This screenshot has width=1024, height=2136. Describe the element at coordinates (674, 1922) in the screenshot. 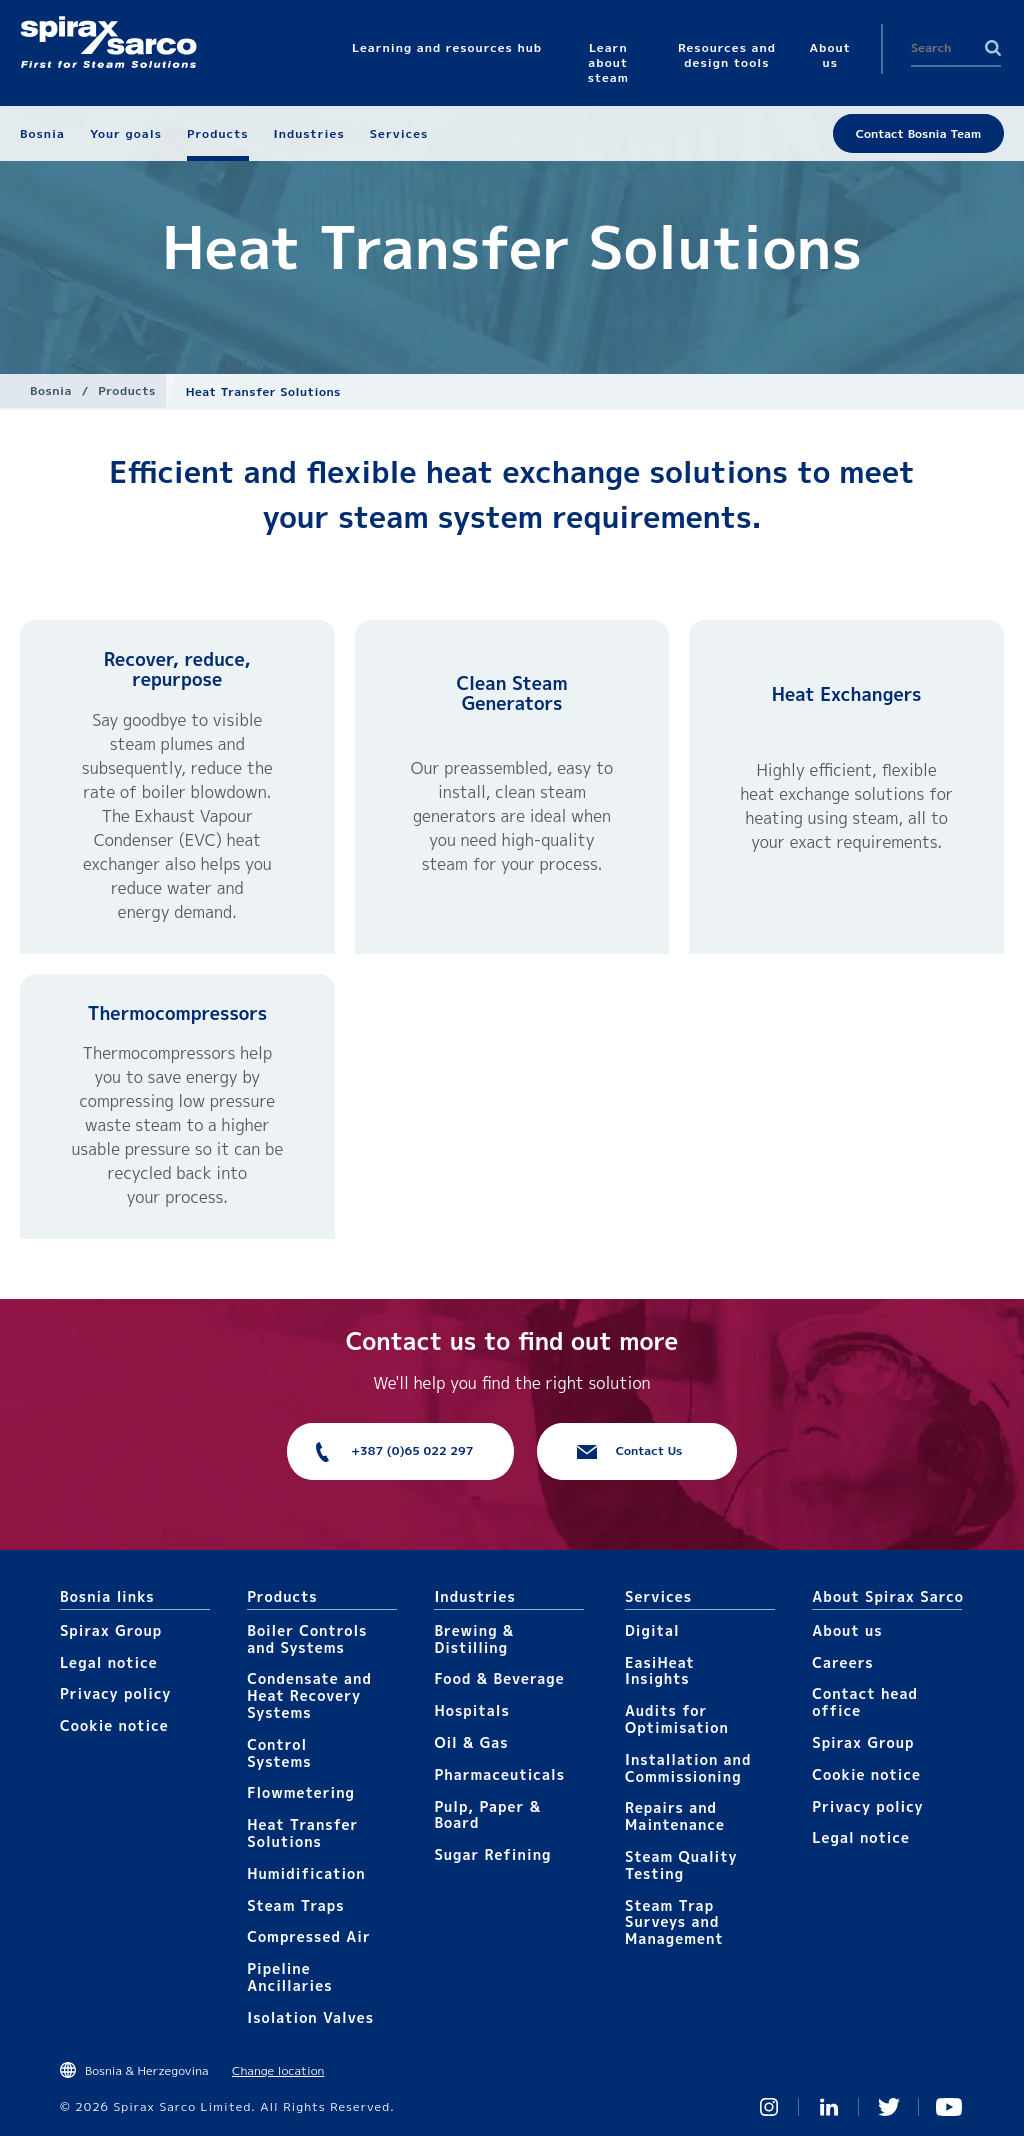

I see `Steam Trap Surveys and Management` at that location.